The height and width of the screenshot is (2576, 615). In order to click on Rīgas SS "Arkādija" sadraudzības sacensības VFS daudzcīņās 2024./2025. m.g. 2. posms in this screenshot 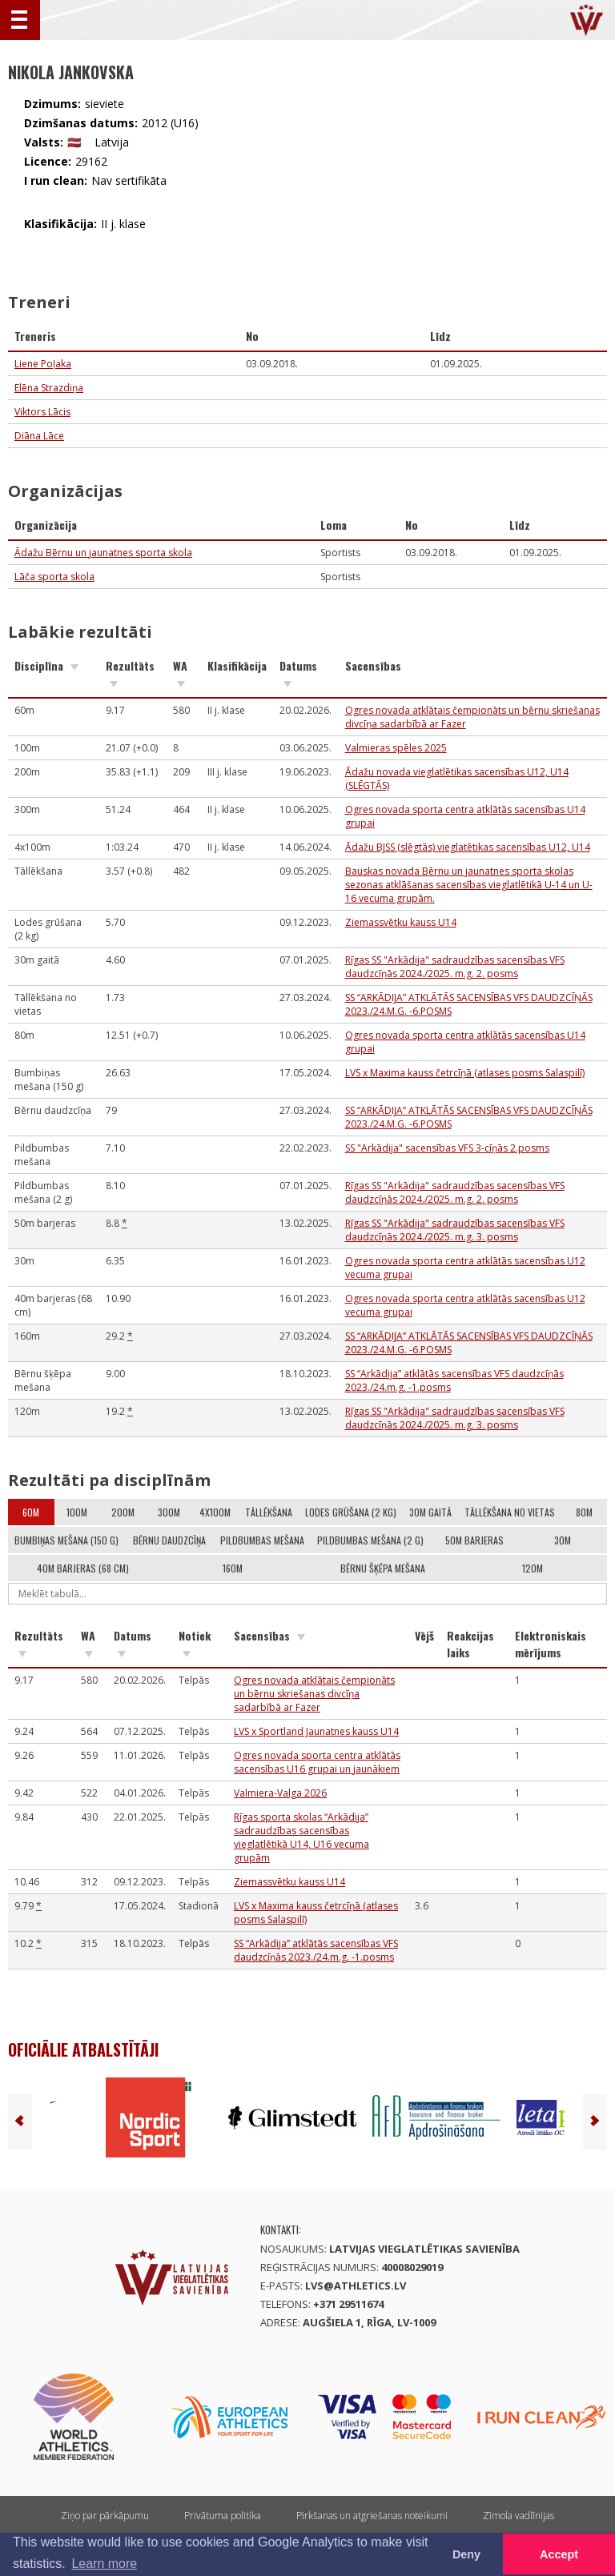, I will do `click(455, 966)`.